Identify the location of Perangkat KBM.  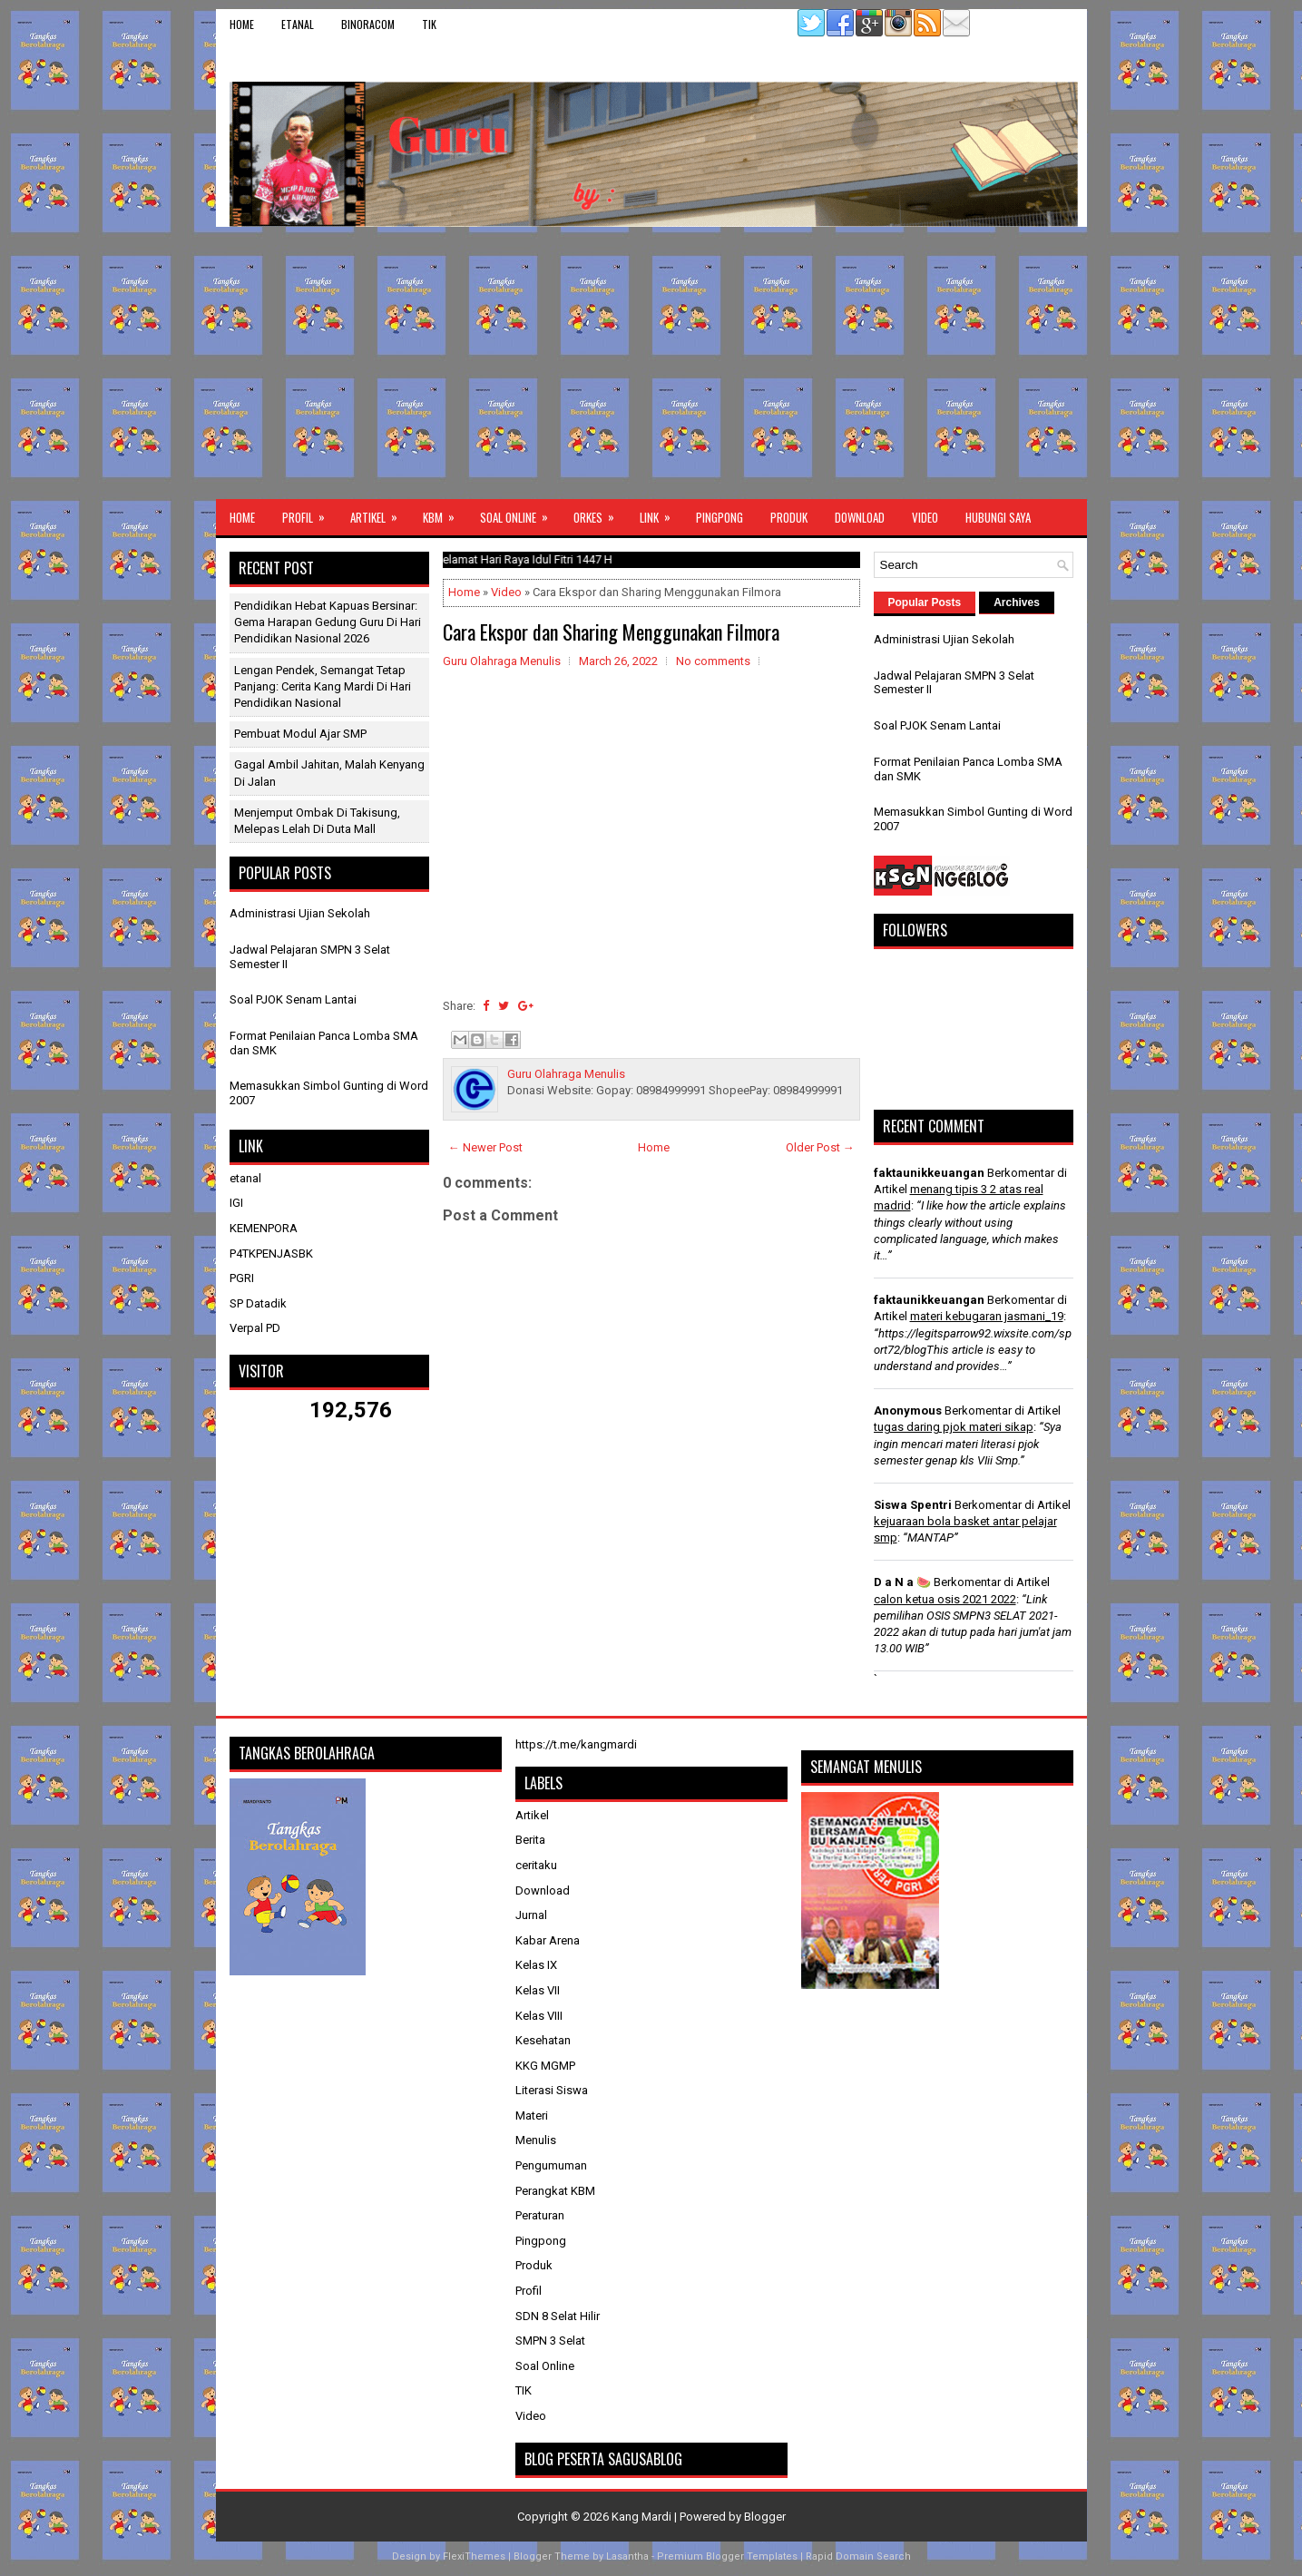
(555, 2191).